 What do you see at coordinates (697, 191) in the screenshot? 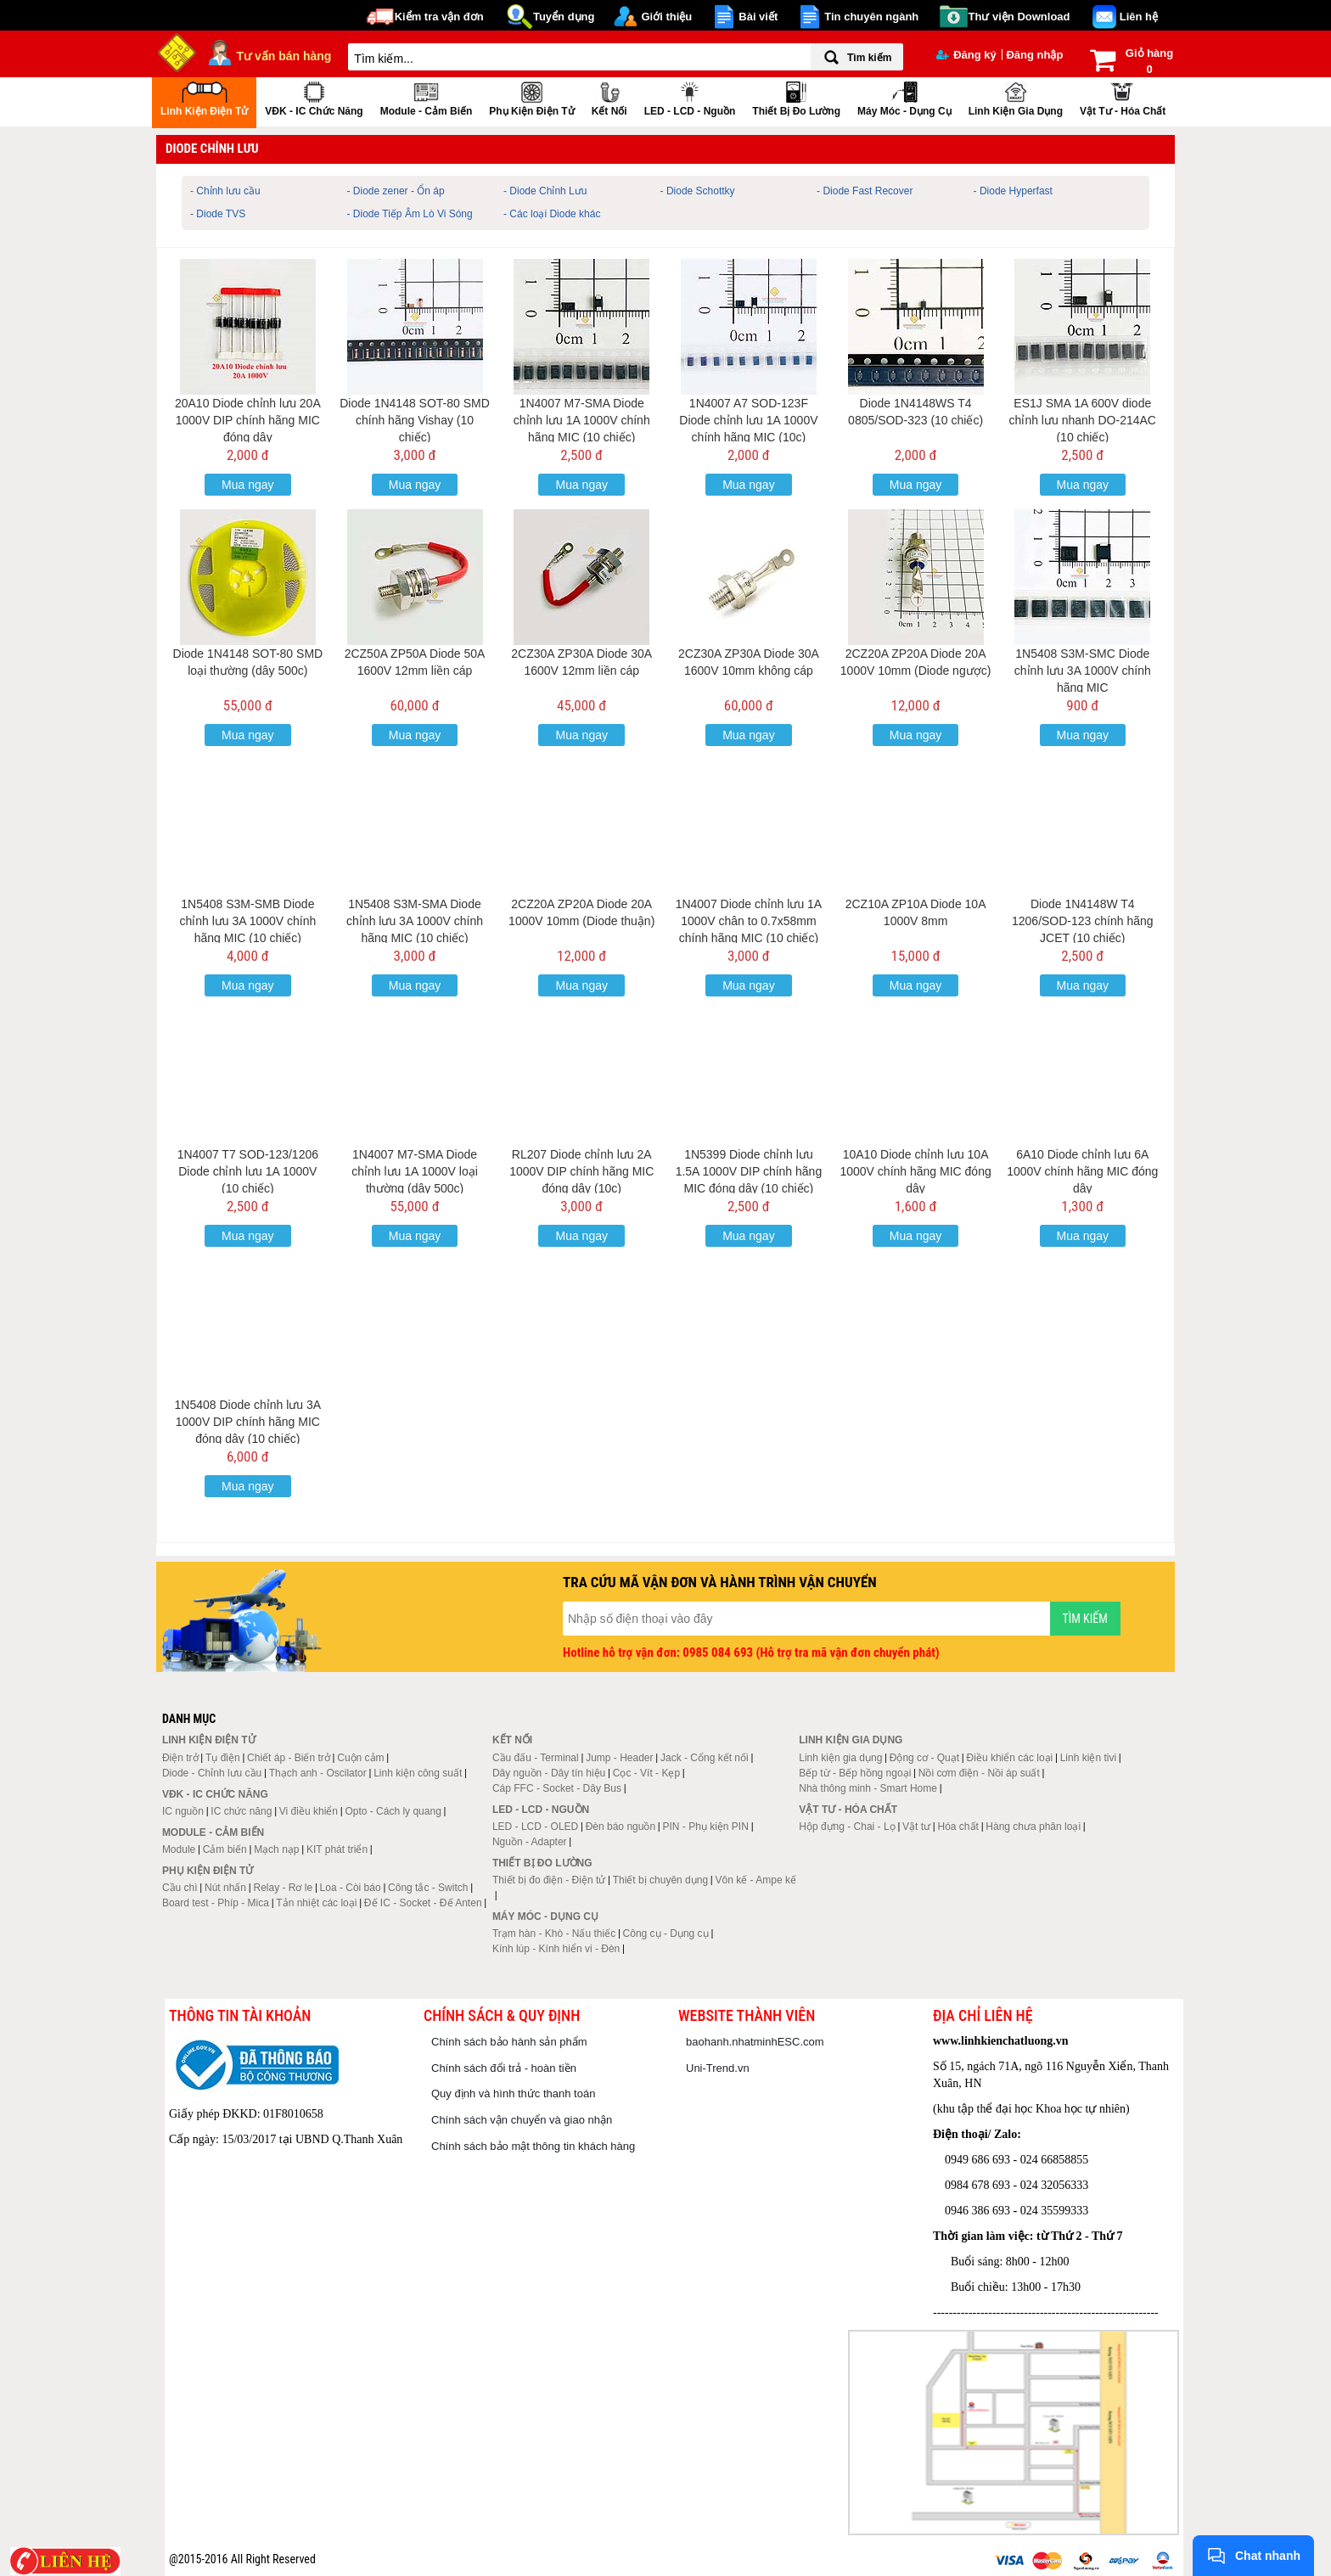
I see `- Diode Schottky` at bounding box center [697, 191].